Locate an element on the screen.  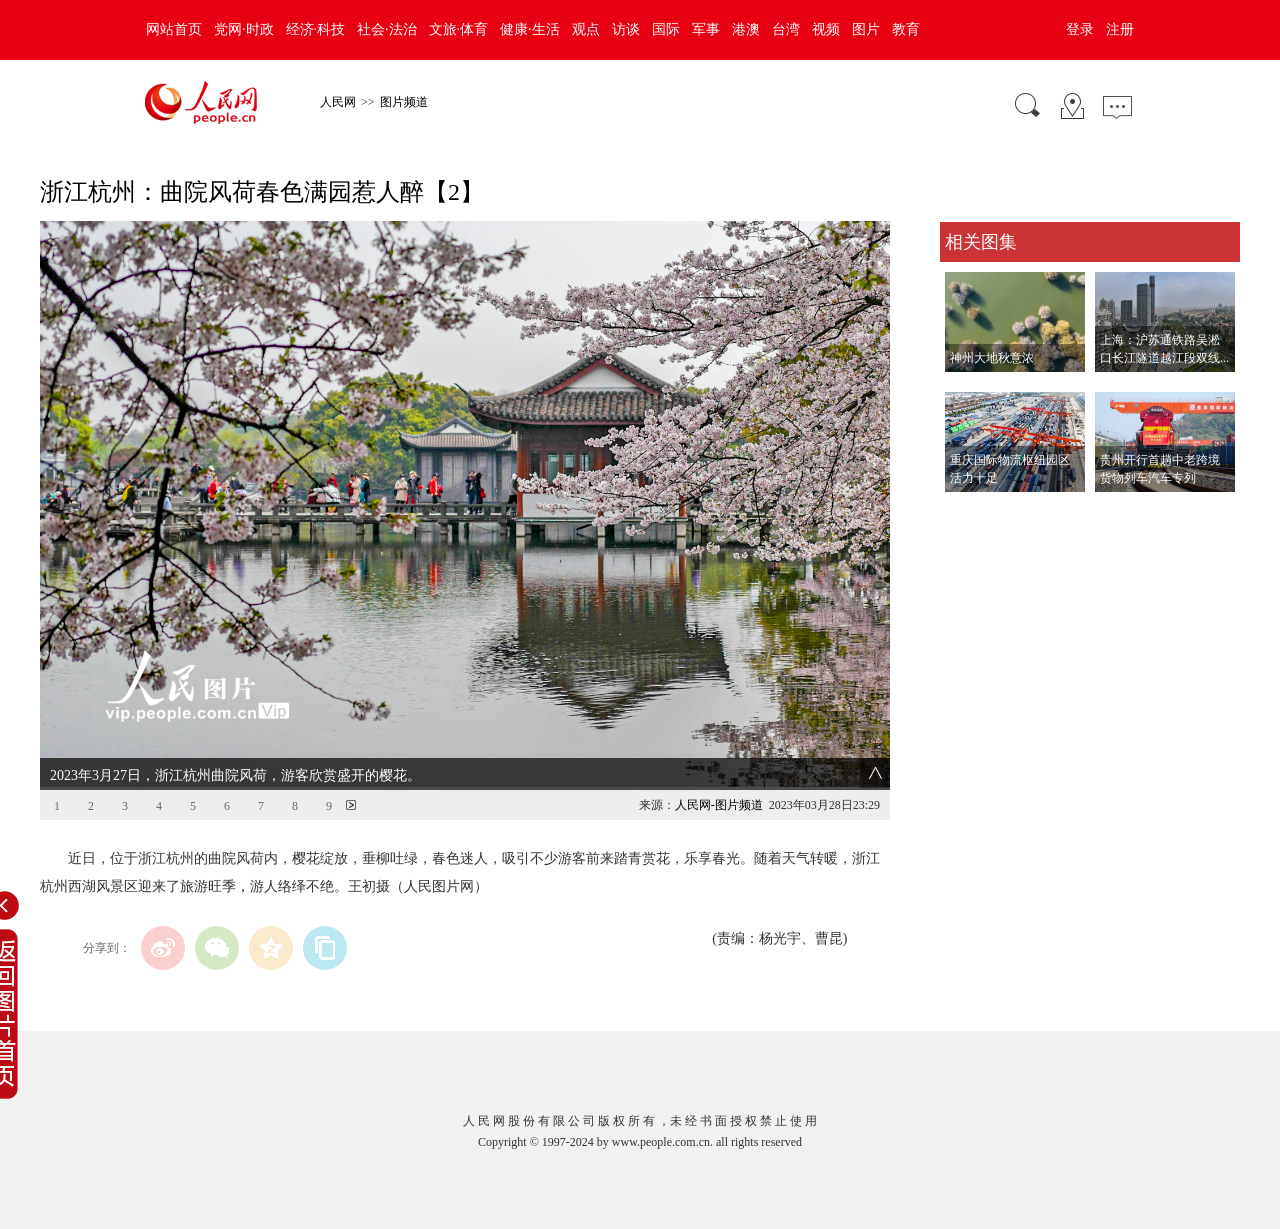
社会·法治 is located at coordinates (387, 29).